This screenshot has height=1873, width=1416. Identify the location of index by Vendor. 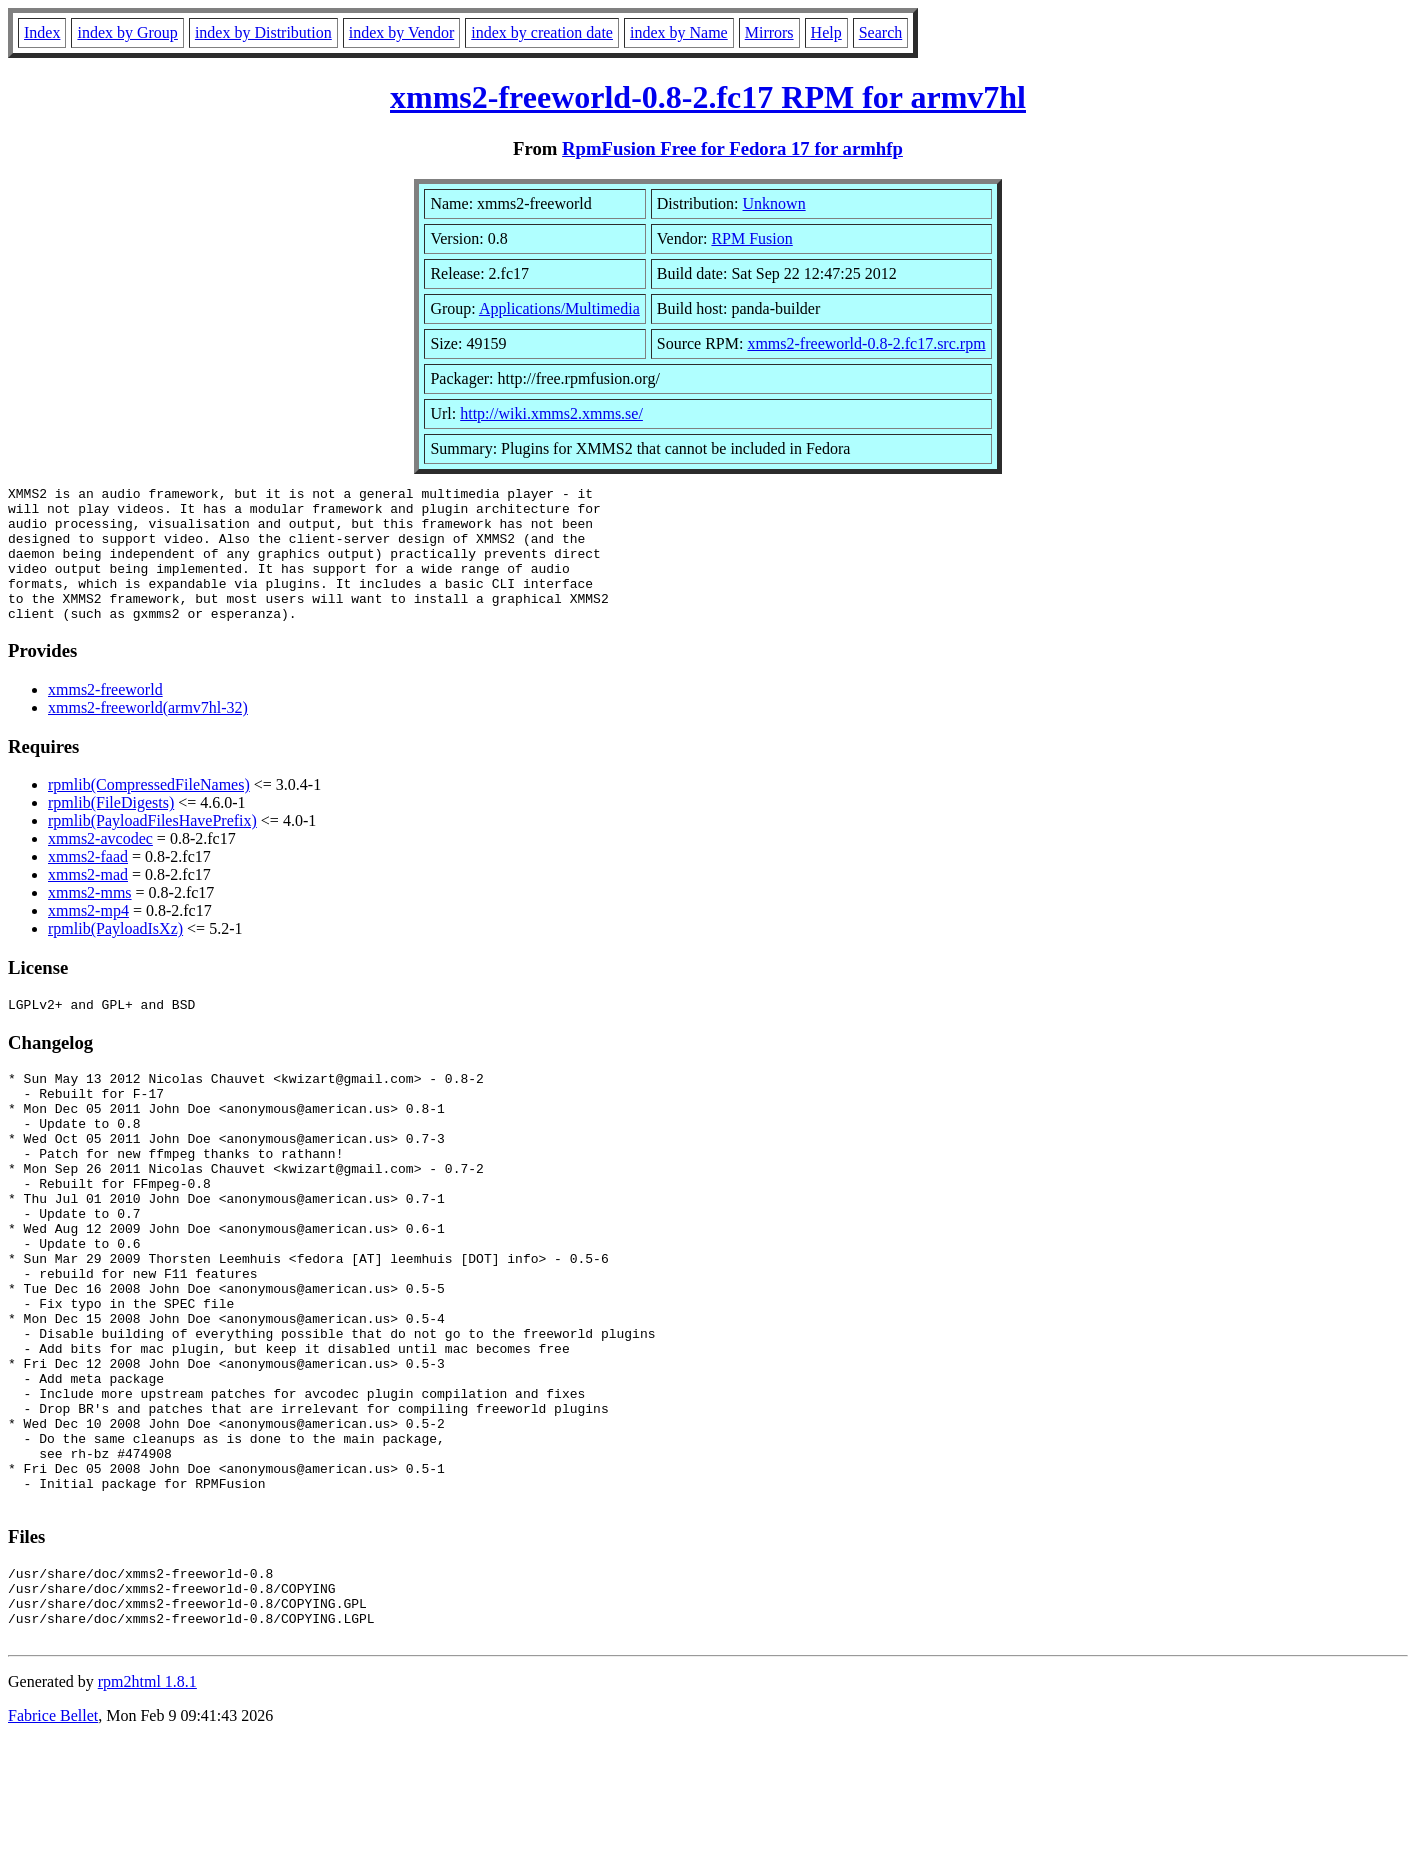
(401, 32).